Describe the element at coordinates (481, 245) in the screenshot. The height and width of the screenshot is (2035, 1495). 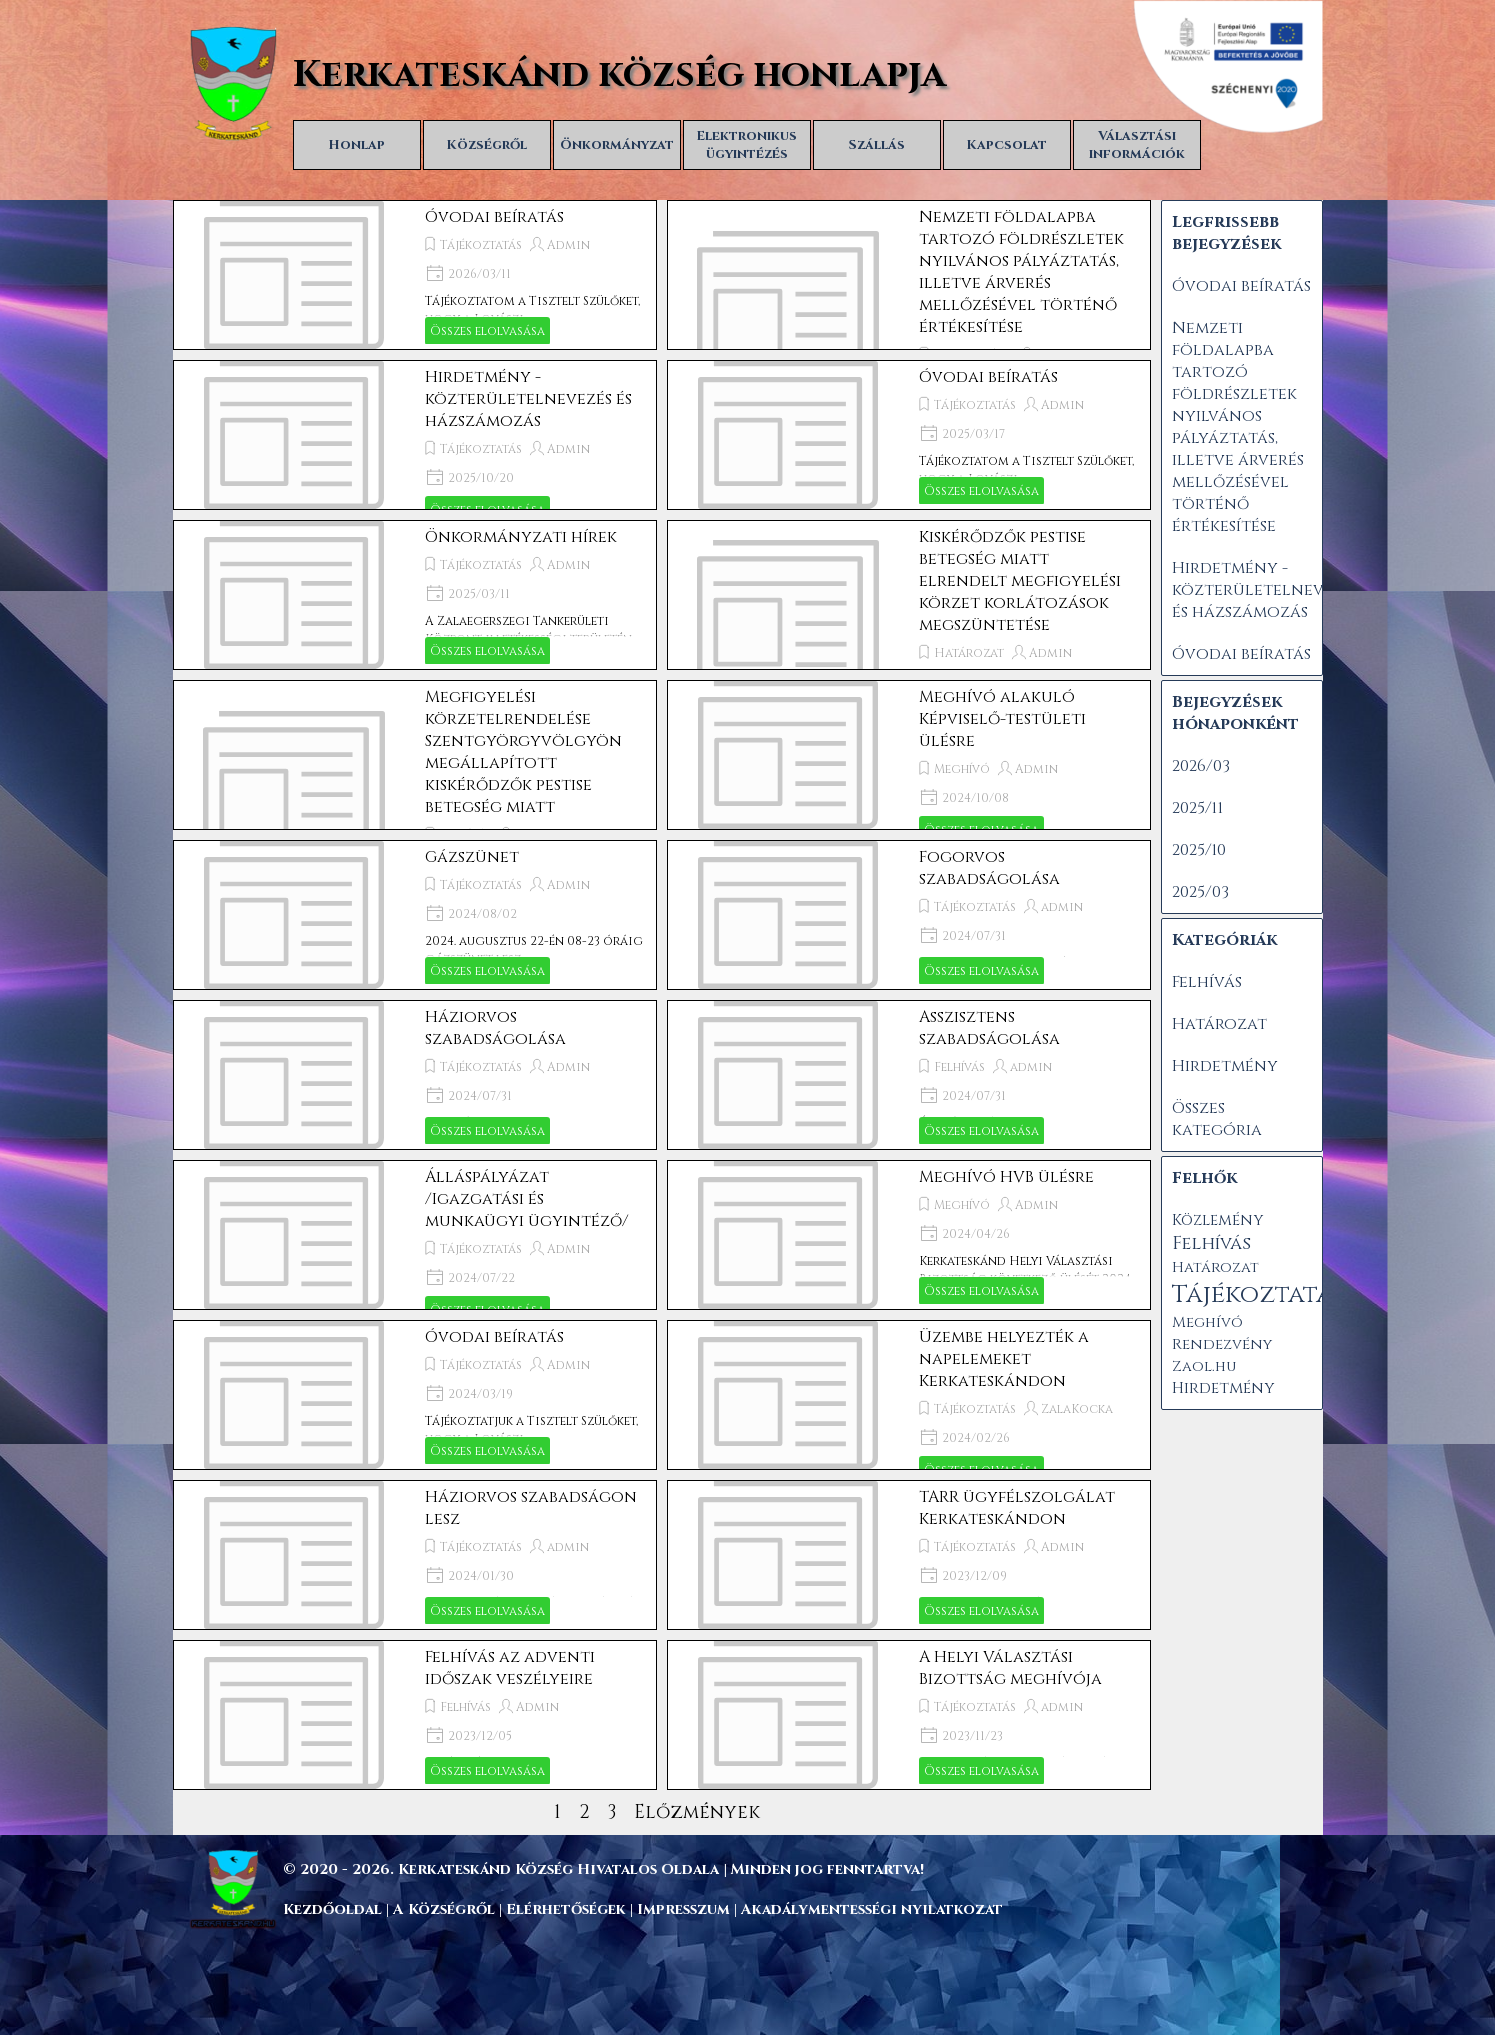
I see `Tájékoztatás` at that location.